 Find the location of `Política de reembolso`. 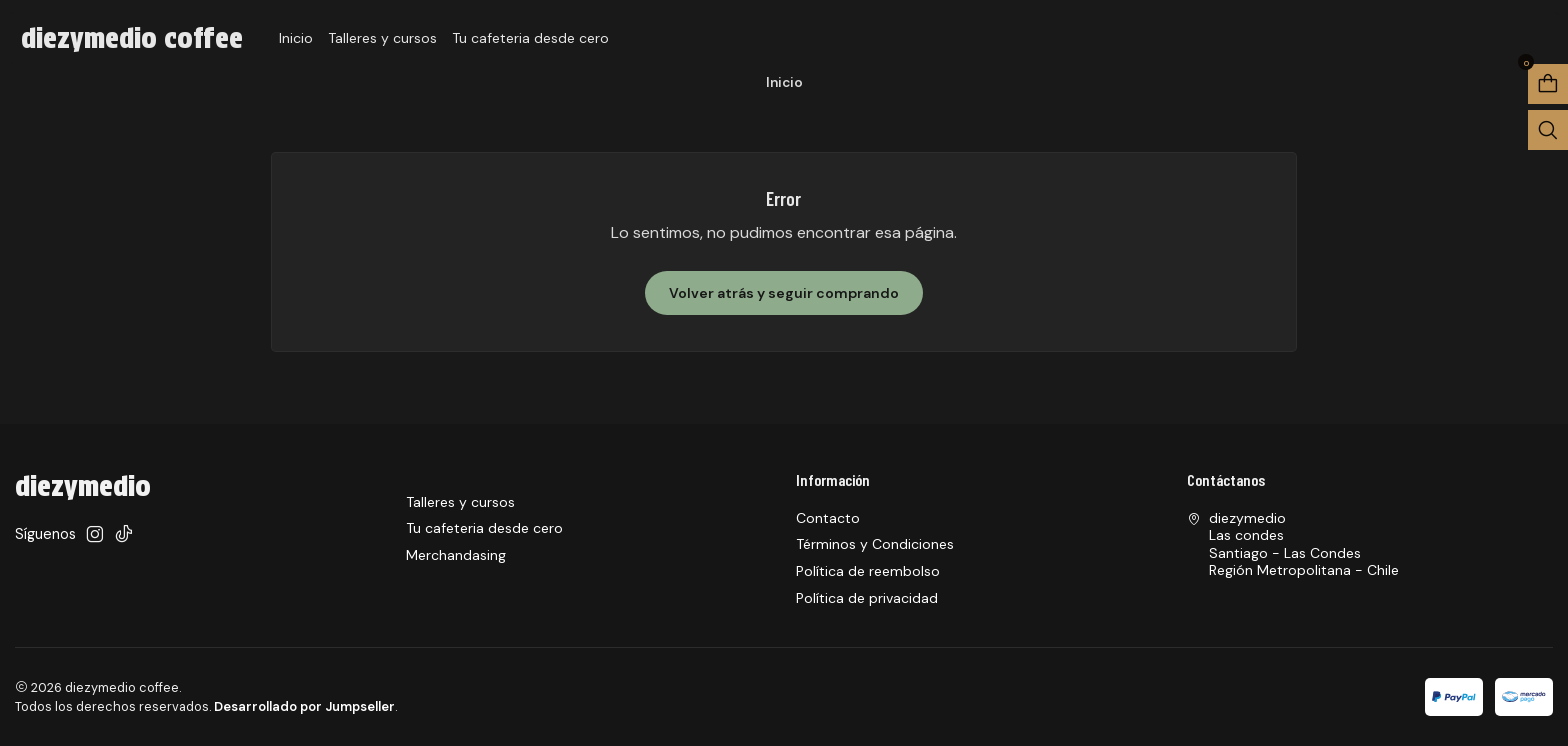

Política de reembolso is located at coordinates (868, 571).